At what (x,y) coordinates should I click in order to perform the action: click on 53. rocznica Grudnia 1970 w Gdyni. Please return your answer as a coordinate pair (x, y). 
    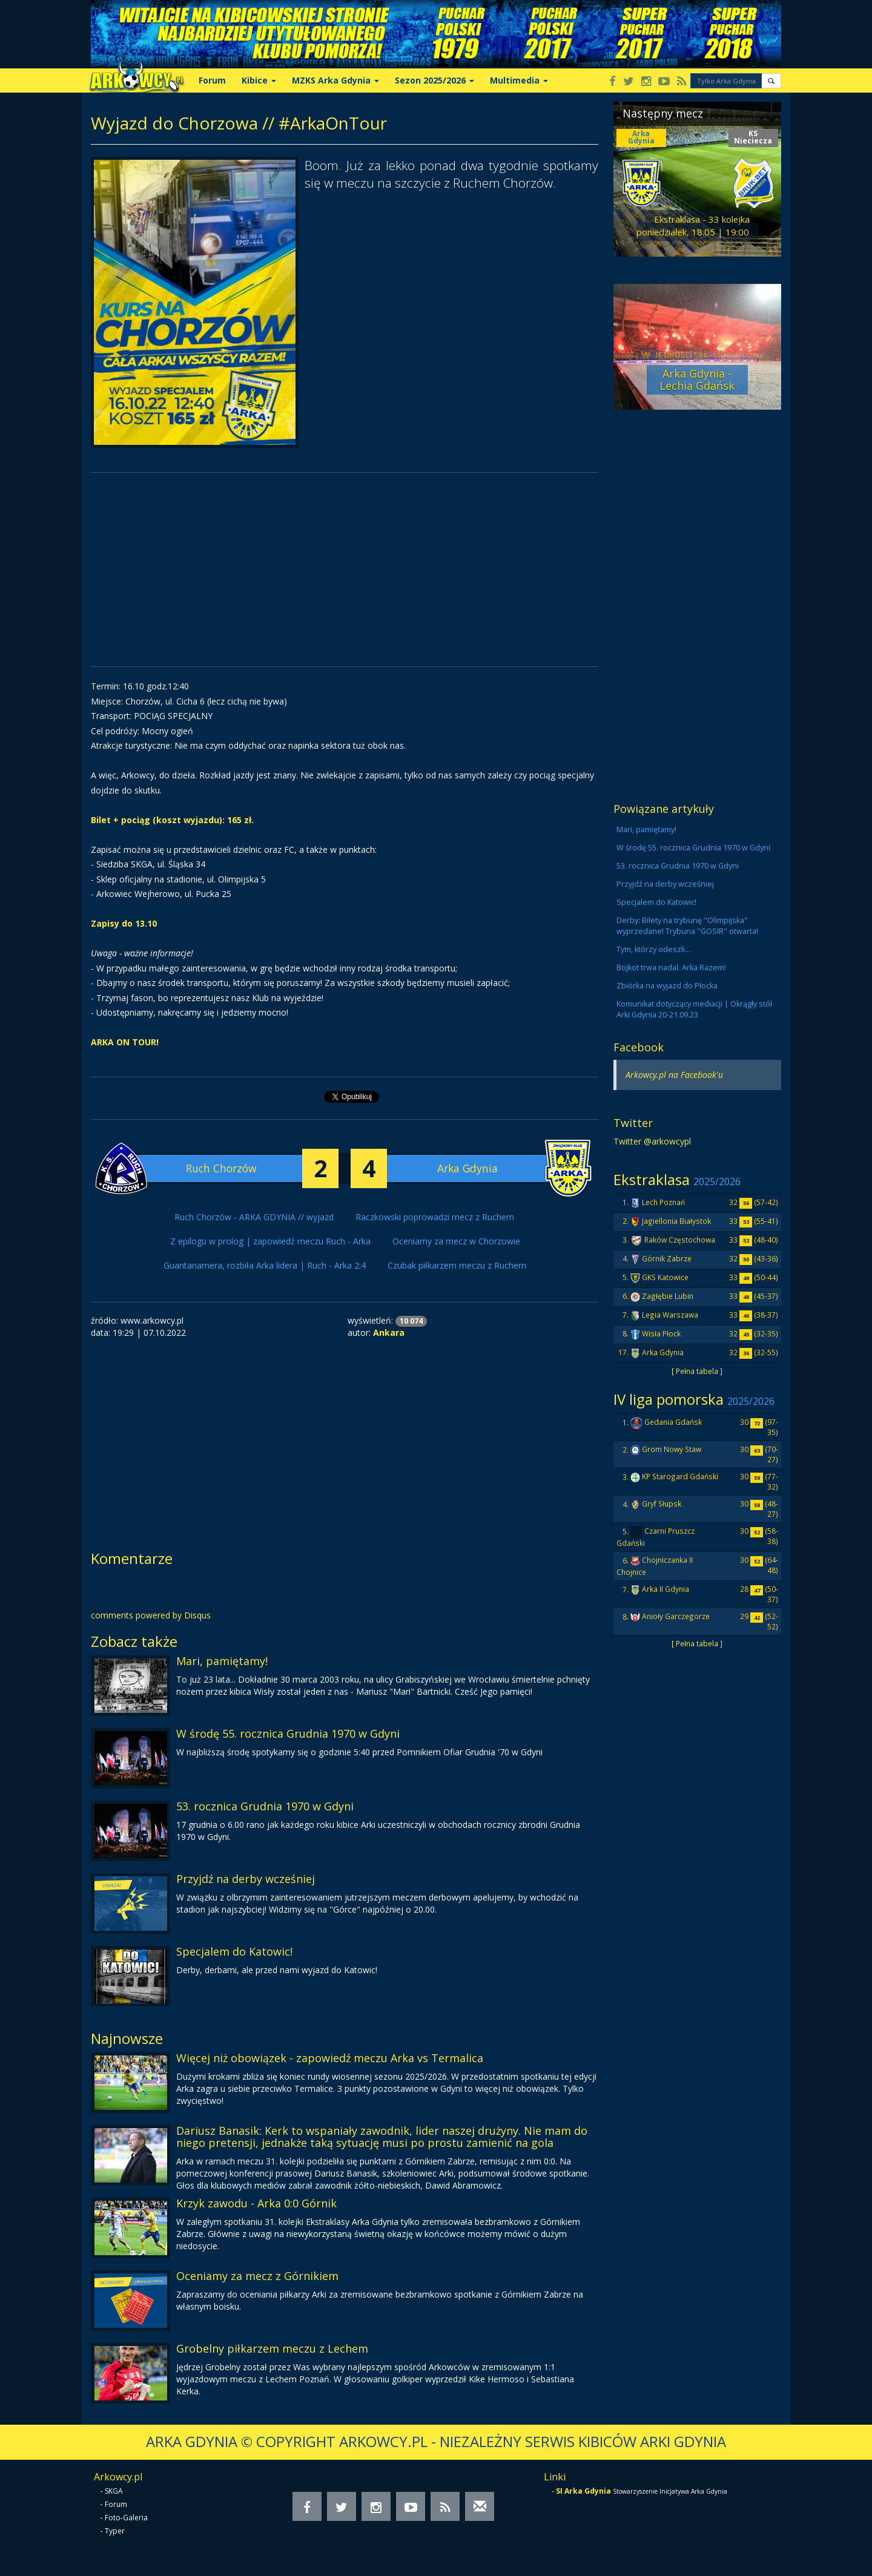
    Looking at the image, I should click on (265, 1806).